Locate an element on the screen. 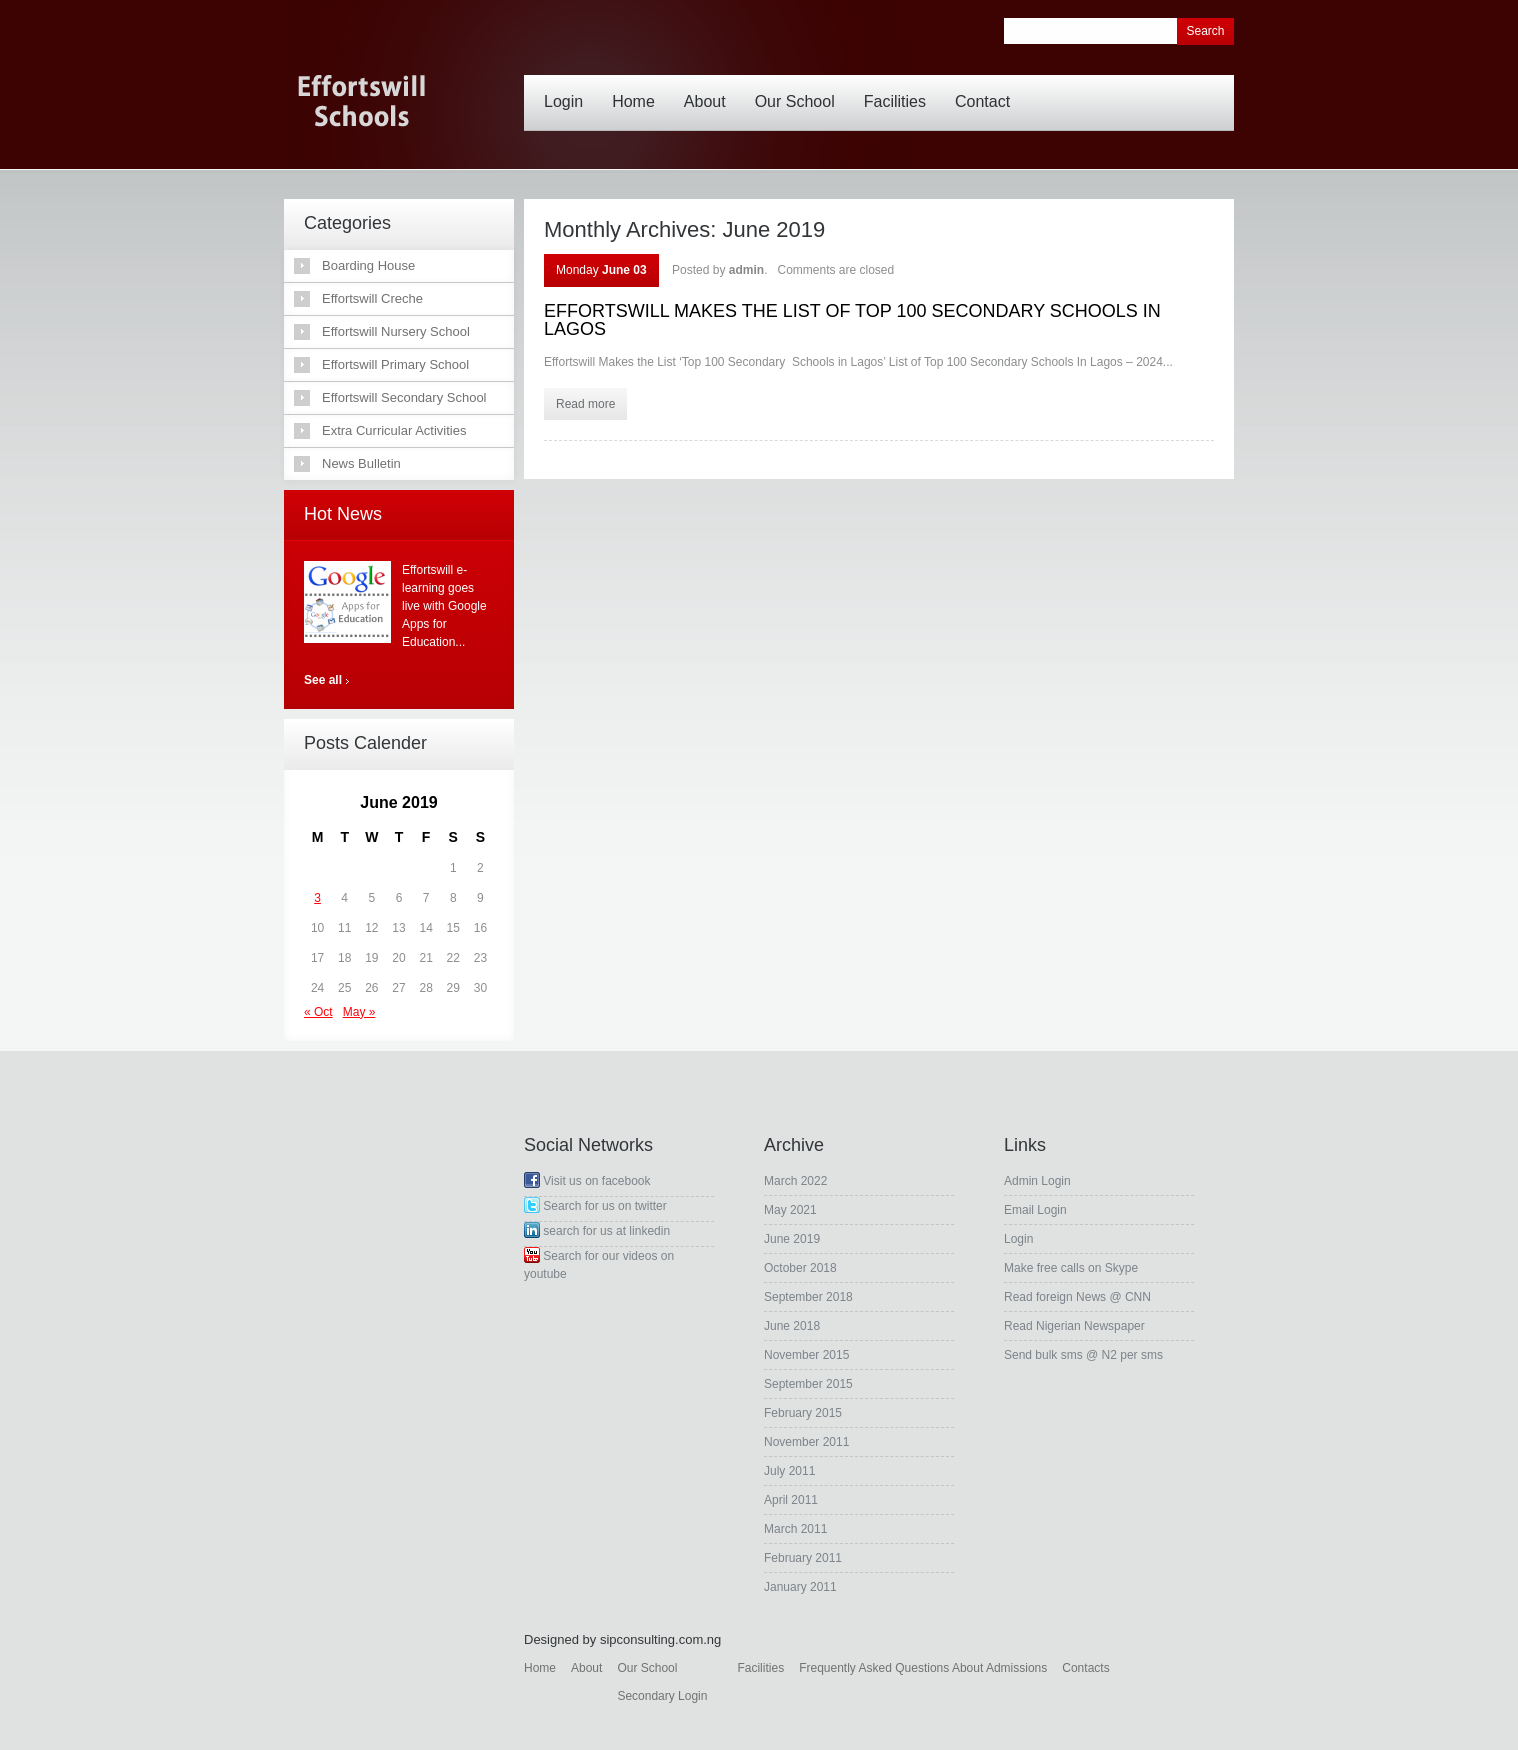  Facilities is located at coordinates (900, 87).